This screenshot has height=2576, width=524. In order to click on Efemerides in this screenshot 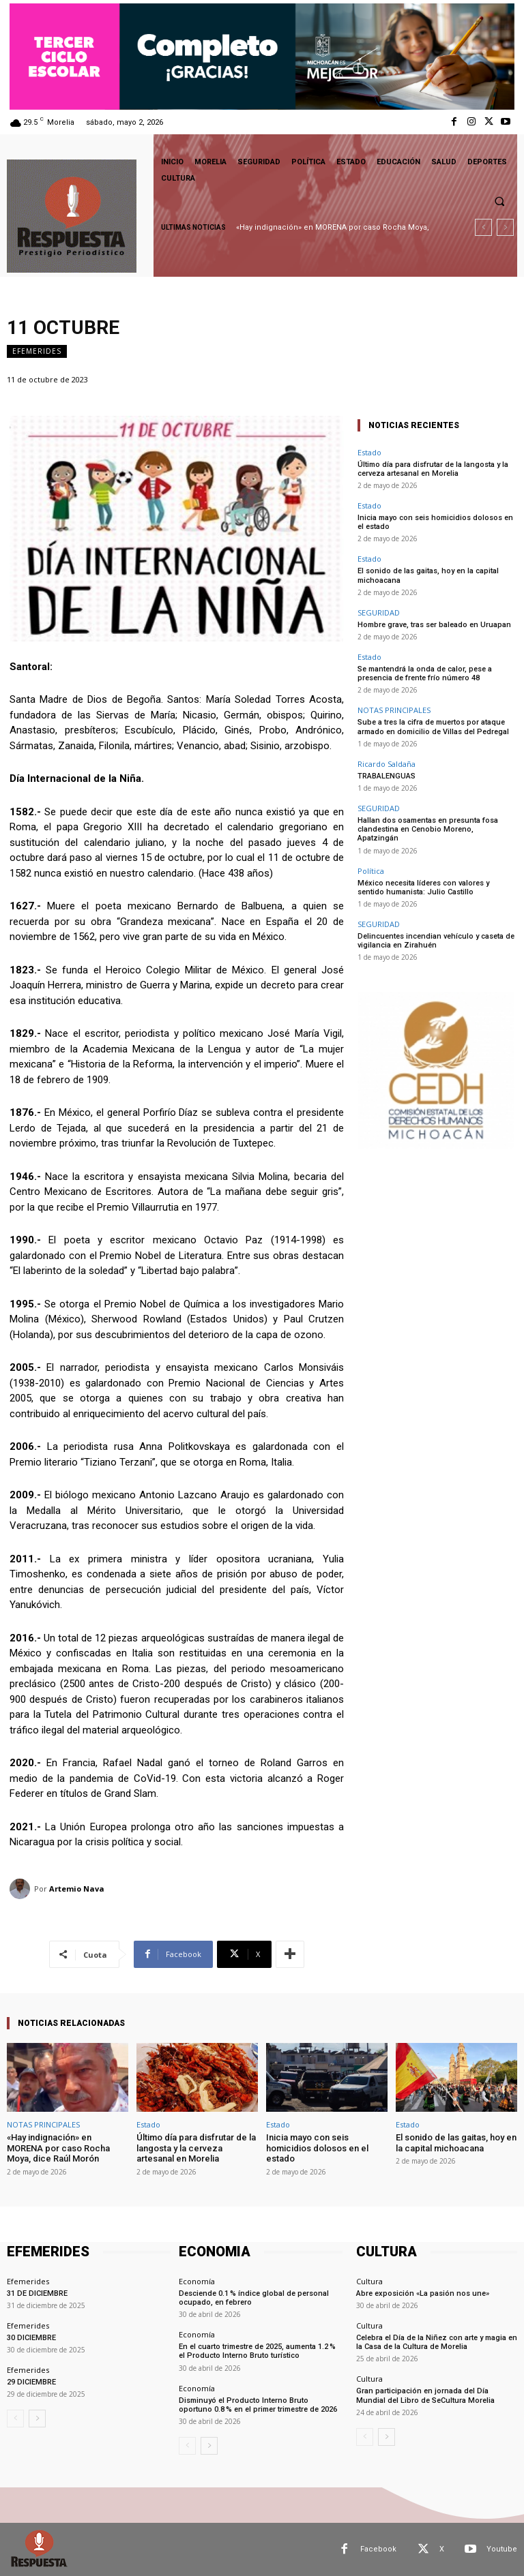, I will do `click(37, 351)`.